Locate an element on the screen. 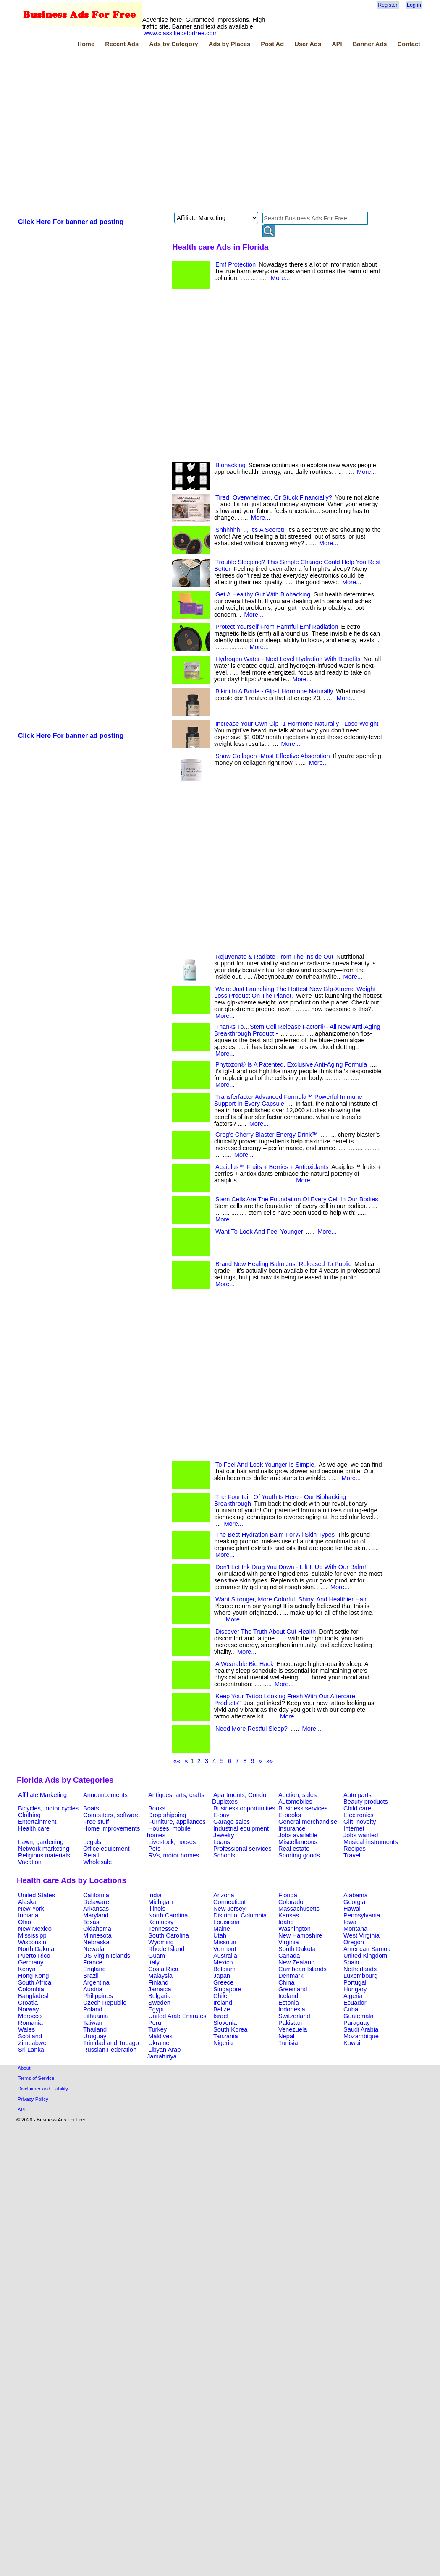  Switzerland is located at coordinates (294, 2016).